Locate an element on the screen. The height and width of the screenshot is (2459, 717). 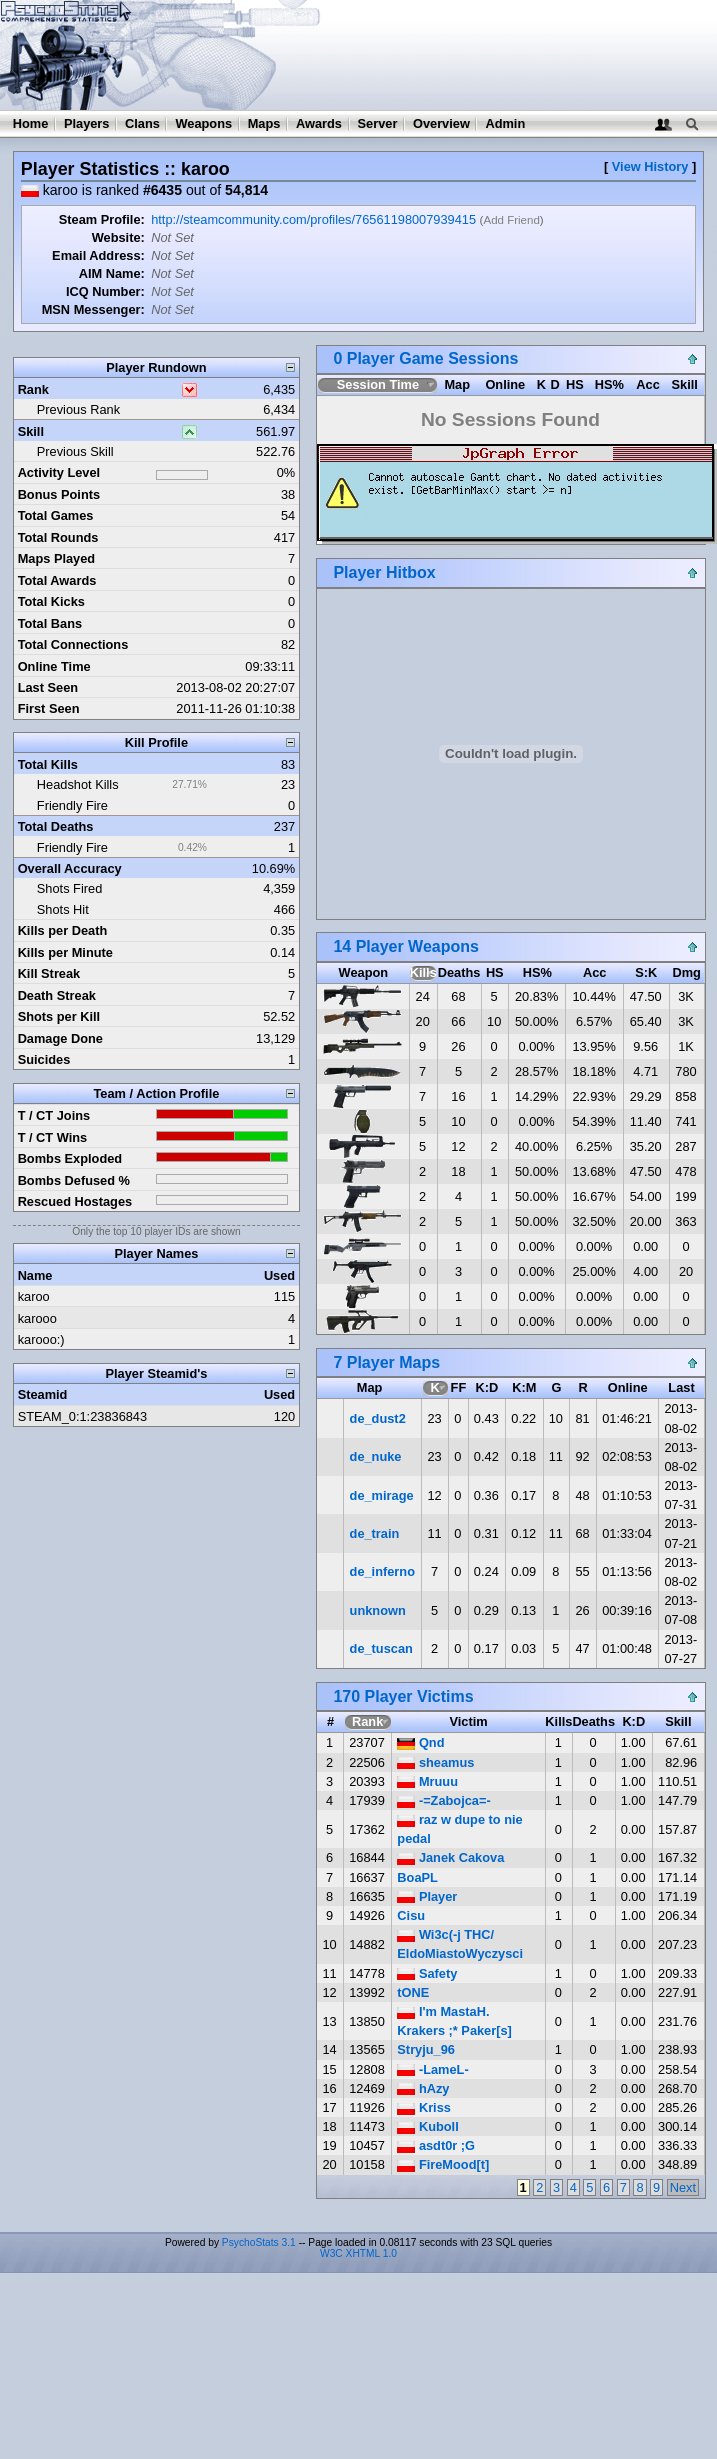
Name is located at coordinates (35, 1275).